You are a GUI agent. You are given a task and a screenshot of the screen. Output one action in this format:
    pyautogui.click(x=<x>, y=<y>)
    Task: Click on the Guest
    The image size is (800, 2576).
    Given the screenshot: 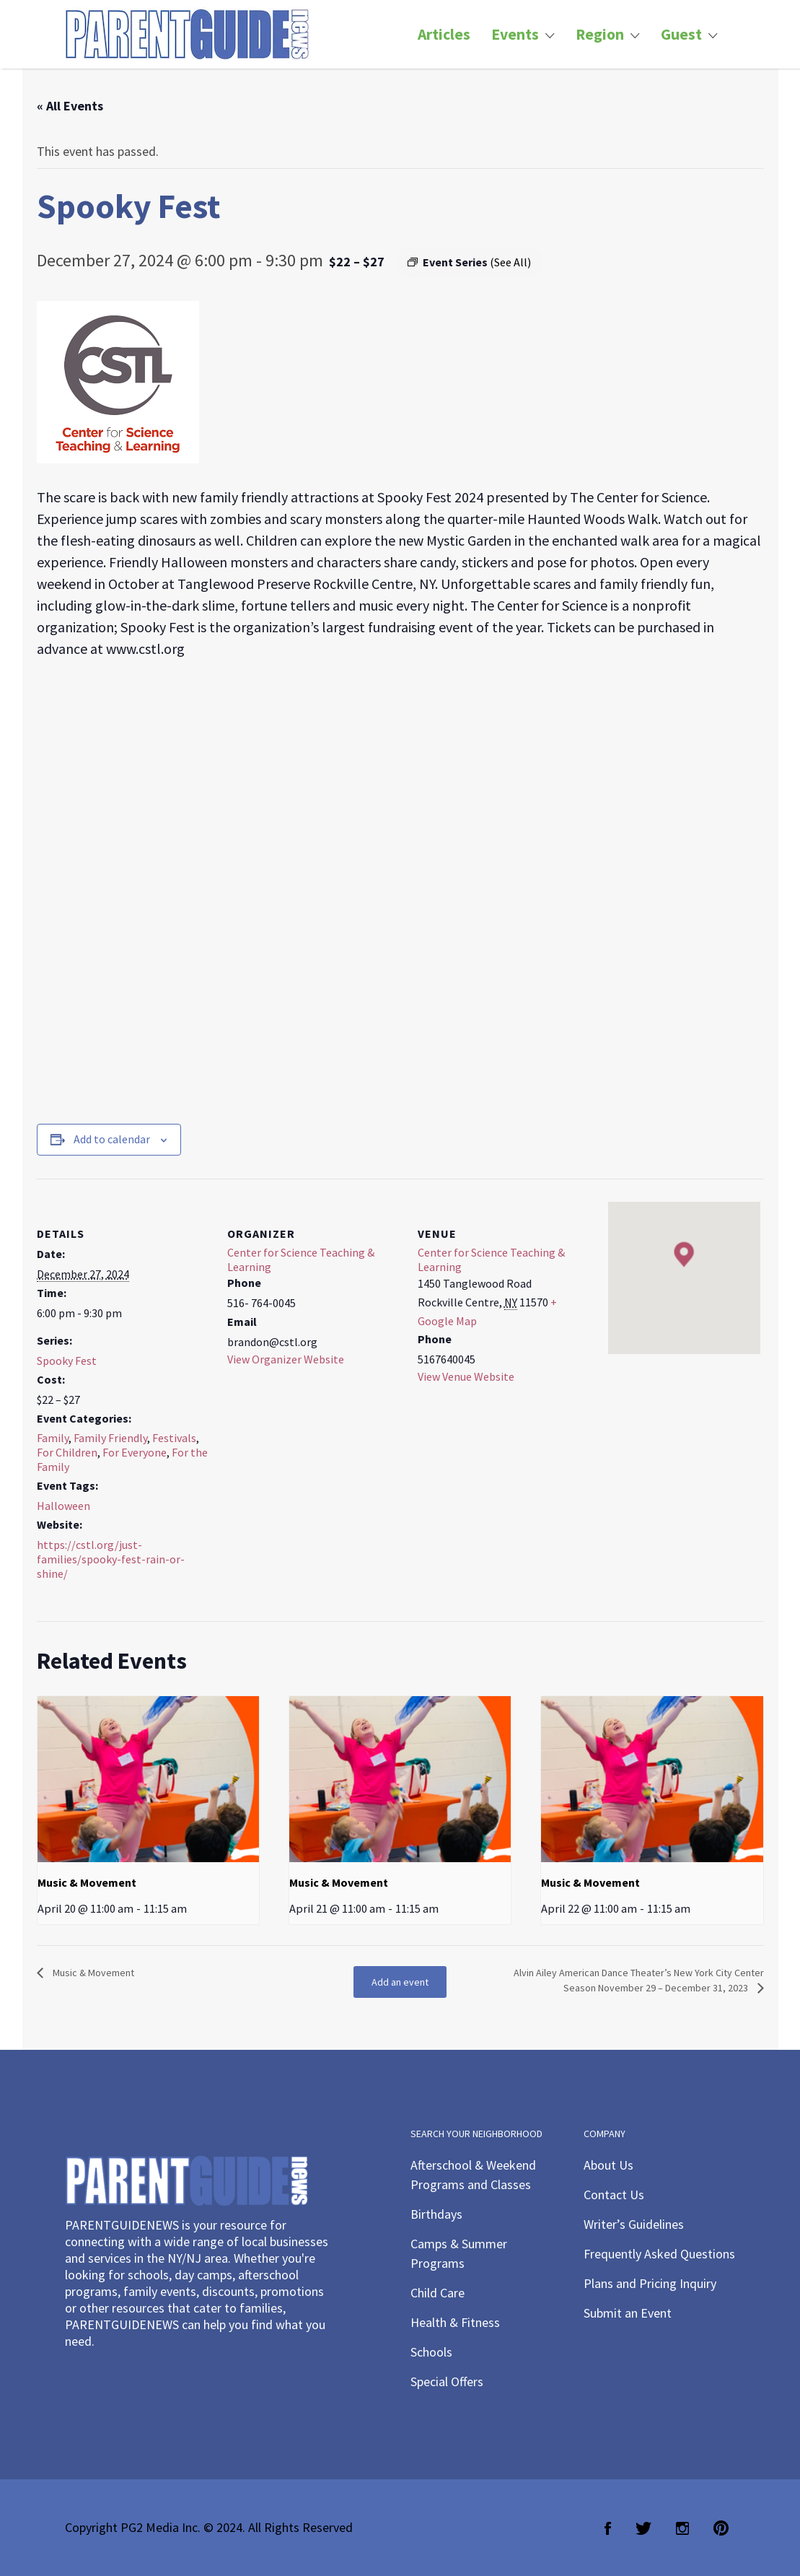 What is the action you would take?
    pyautogui.click(x=681, y=34)
    